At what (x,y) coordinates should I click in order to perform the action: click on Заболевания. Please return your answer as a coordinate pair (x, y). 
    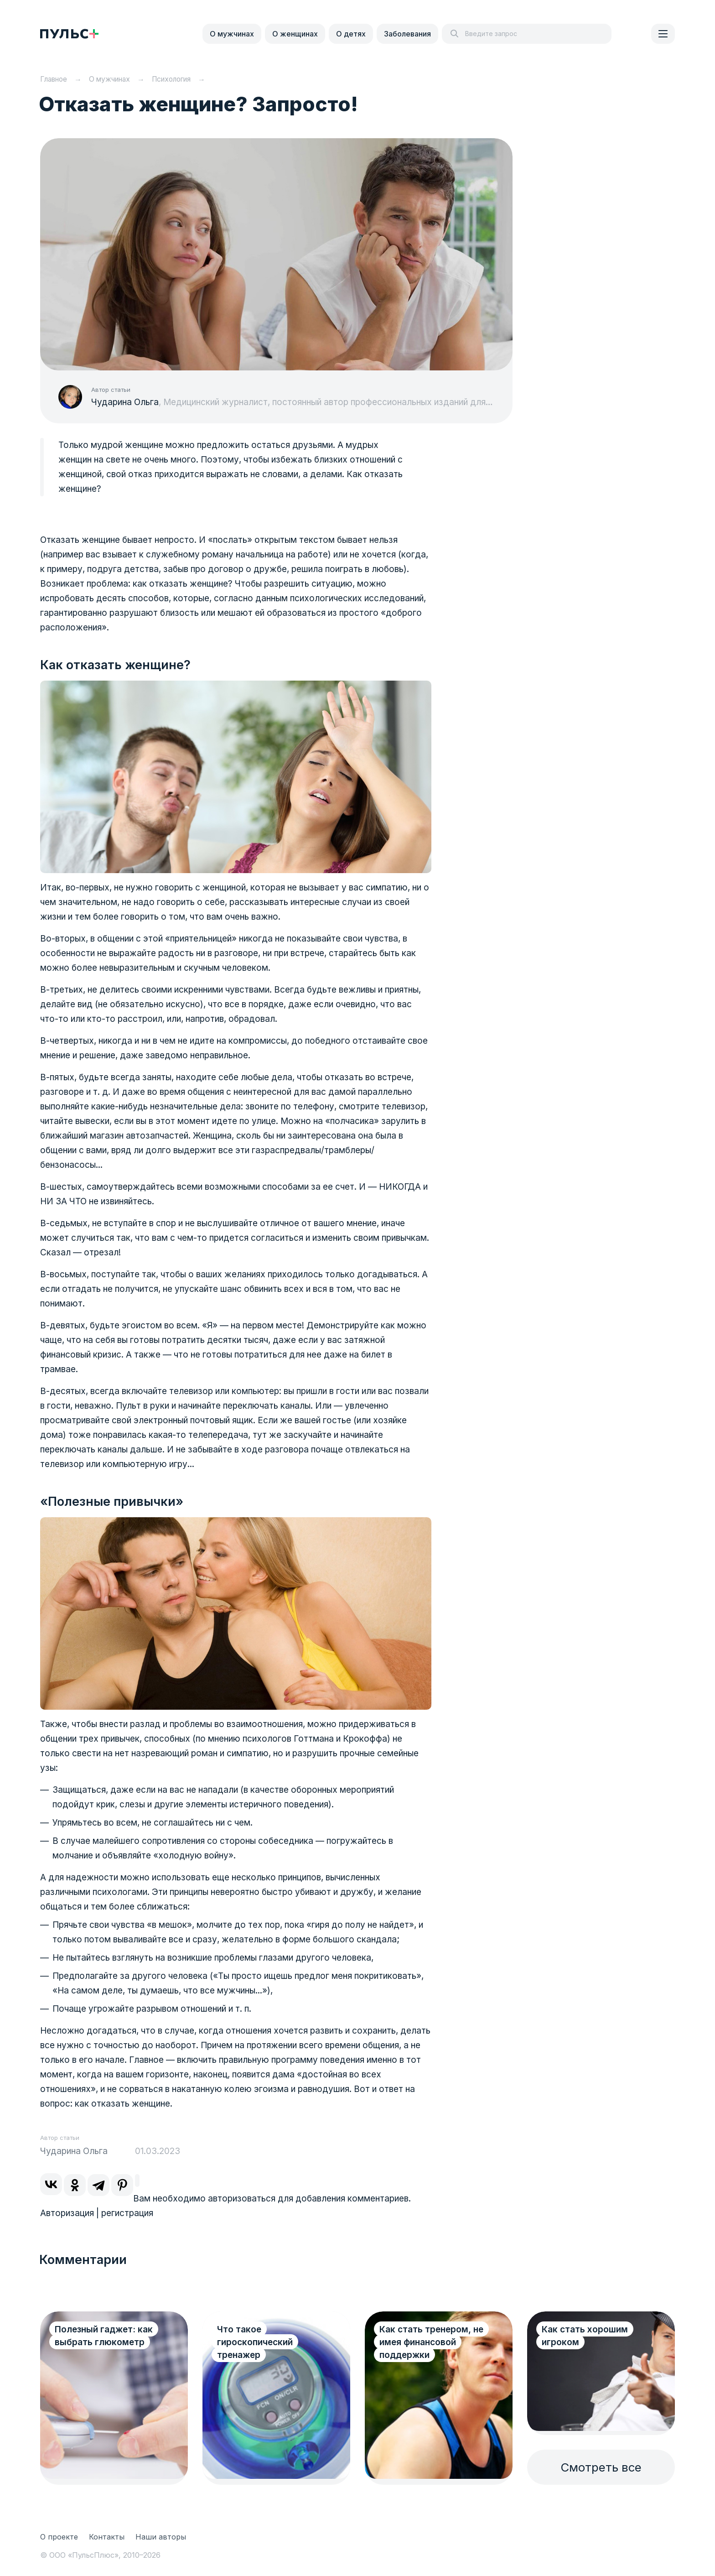
    Looking at the image, I should click on (407, 33).